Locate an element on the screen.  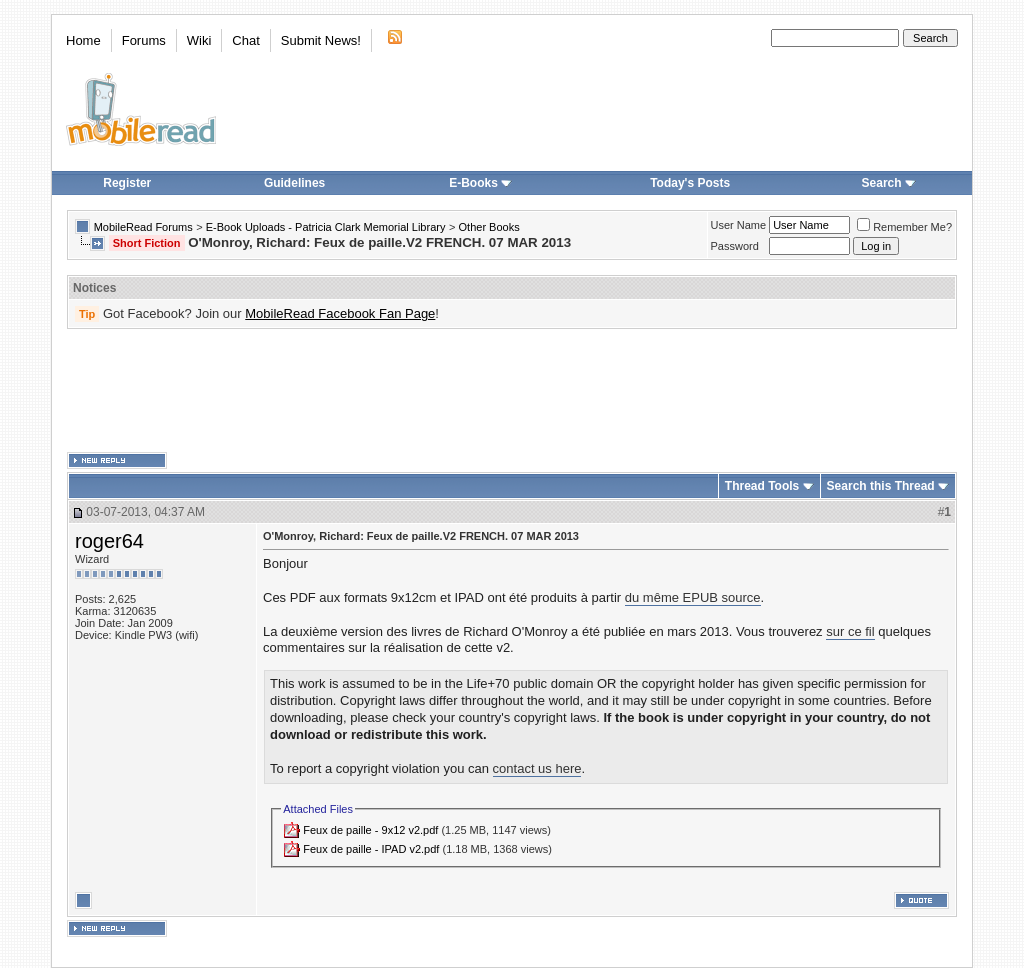
Register is located at coordinates (127, 183).